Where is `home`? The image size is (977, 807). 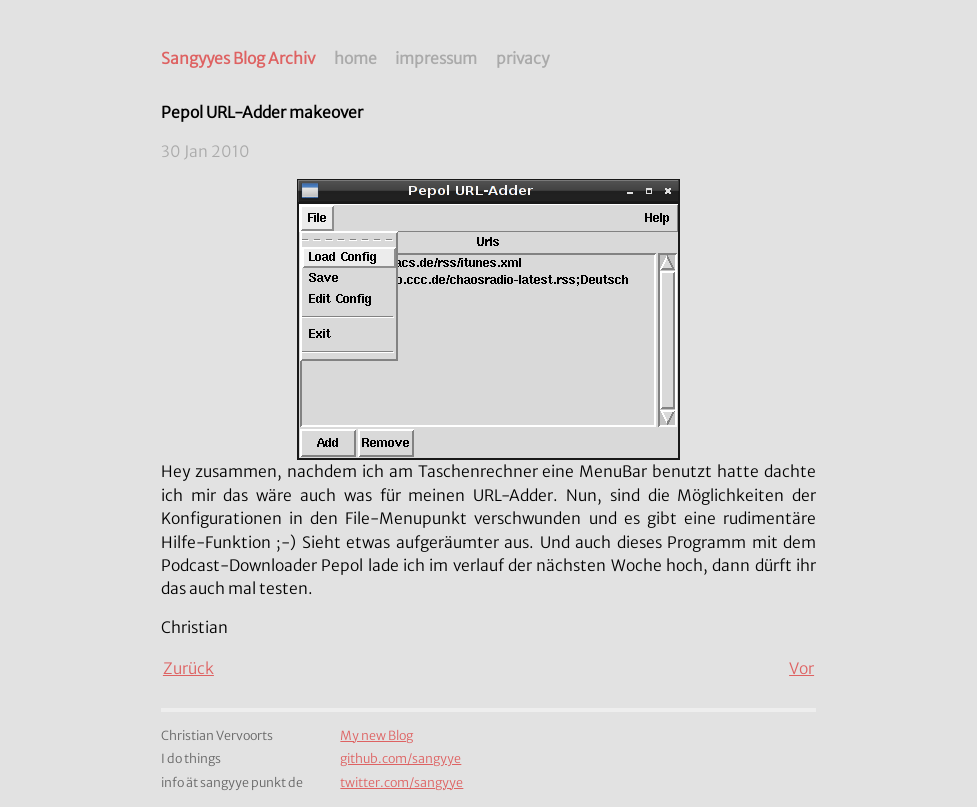
home is located at coordinates (355, 58).